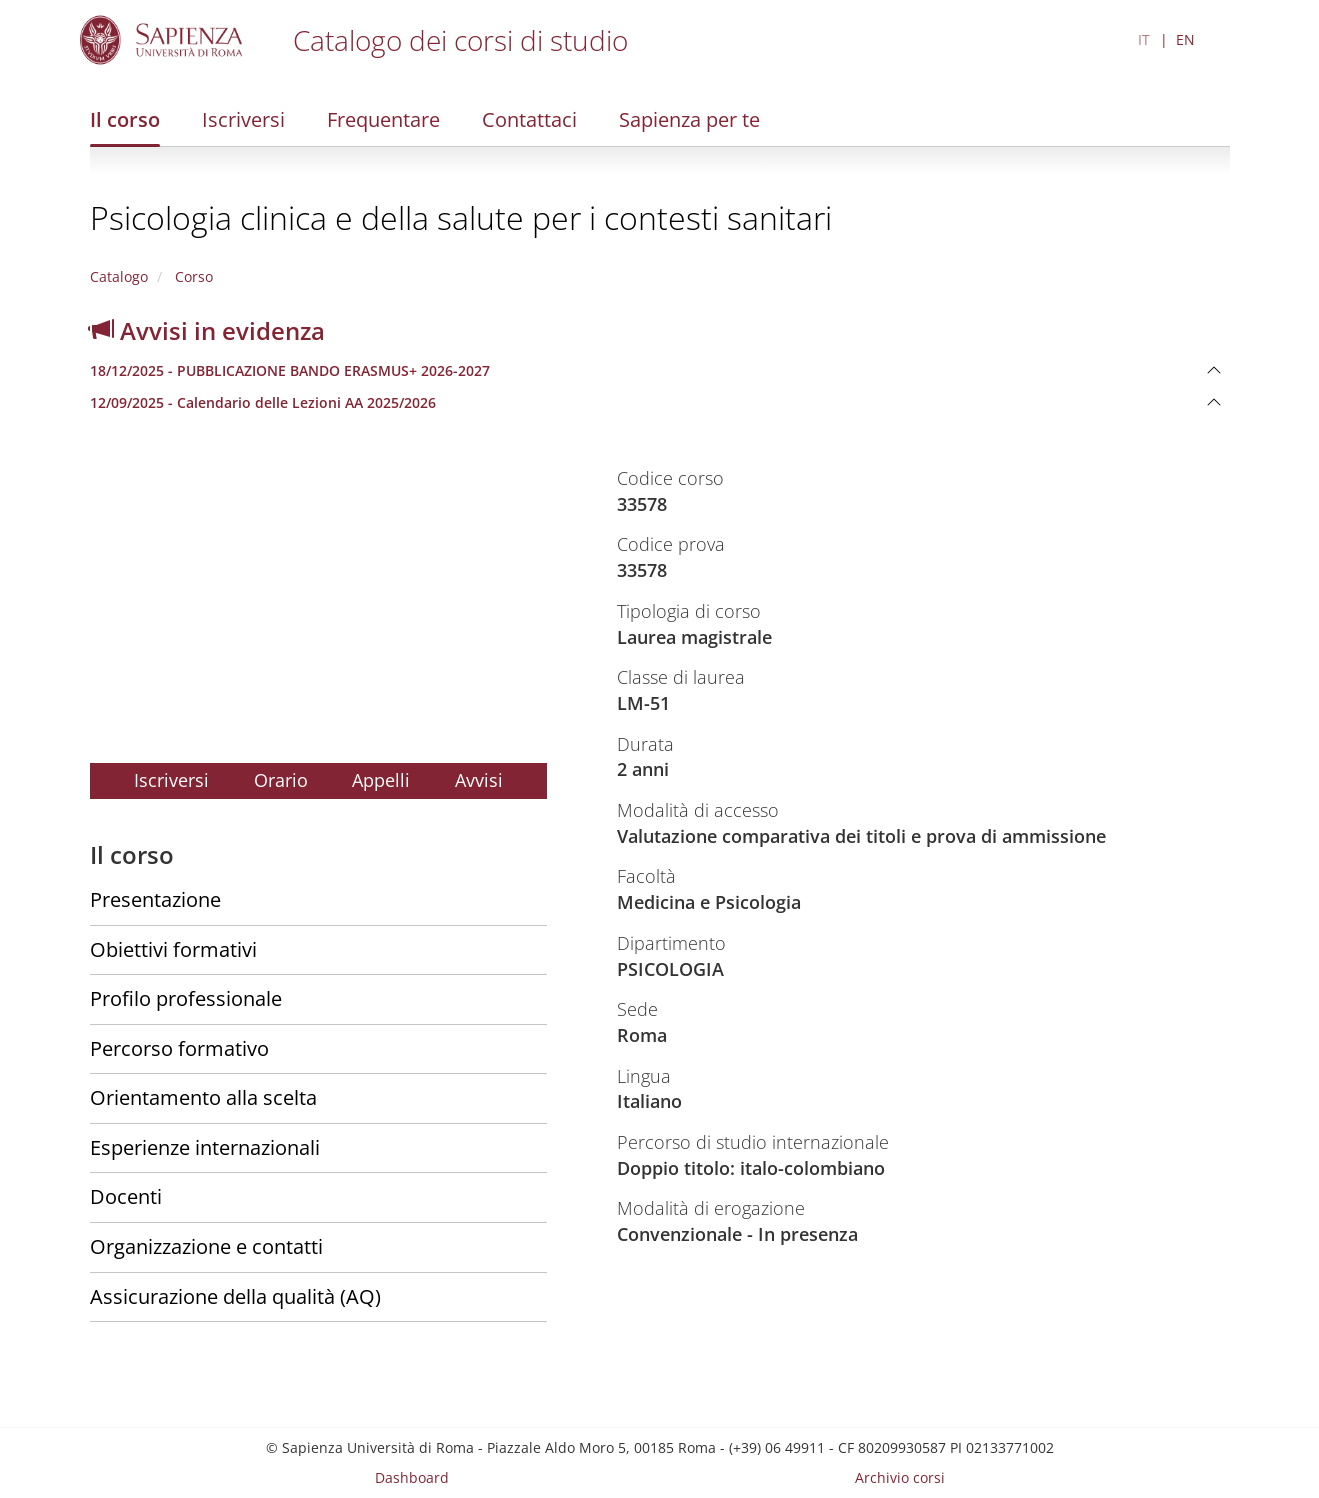 This screenshot has height=1498, width=1319. Describe the element at coordinates (207, 330) in the screenshot. I see `Avvisi in evidenza` at that location.